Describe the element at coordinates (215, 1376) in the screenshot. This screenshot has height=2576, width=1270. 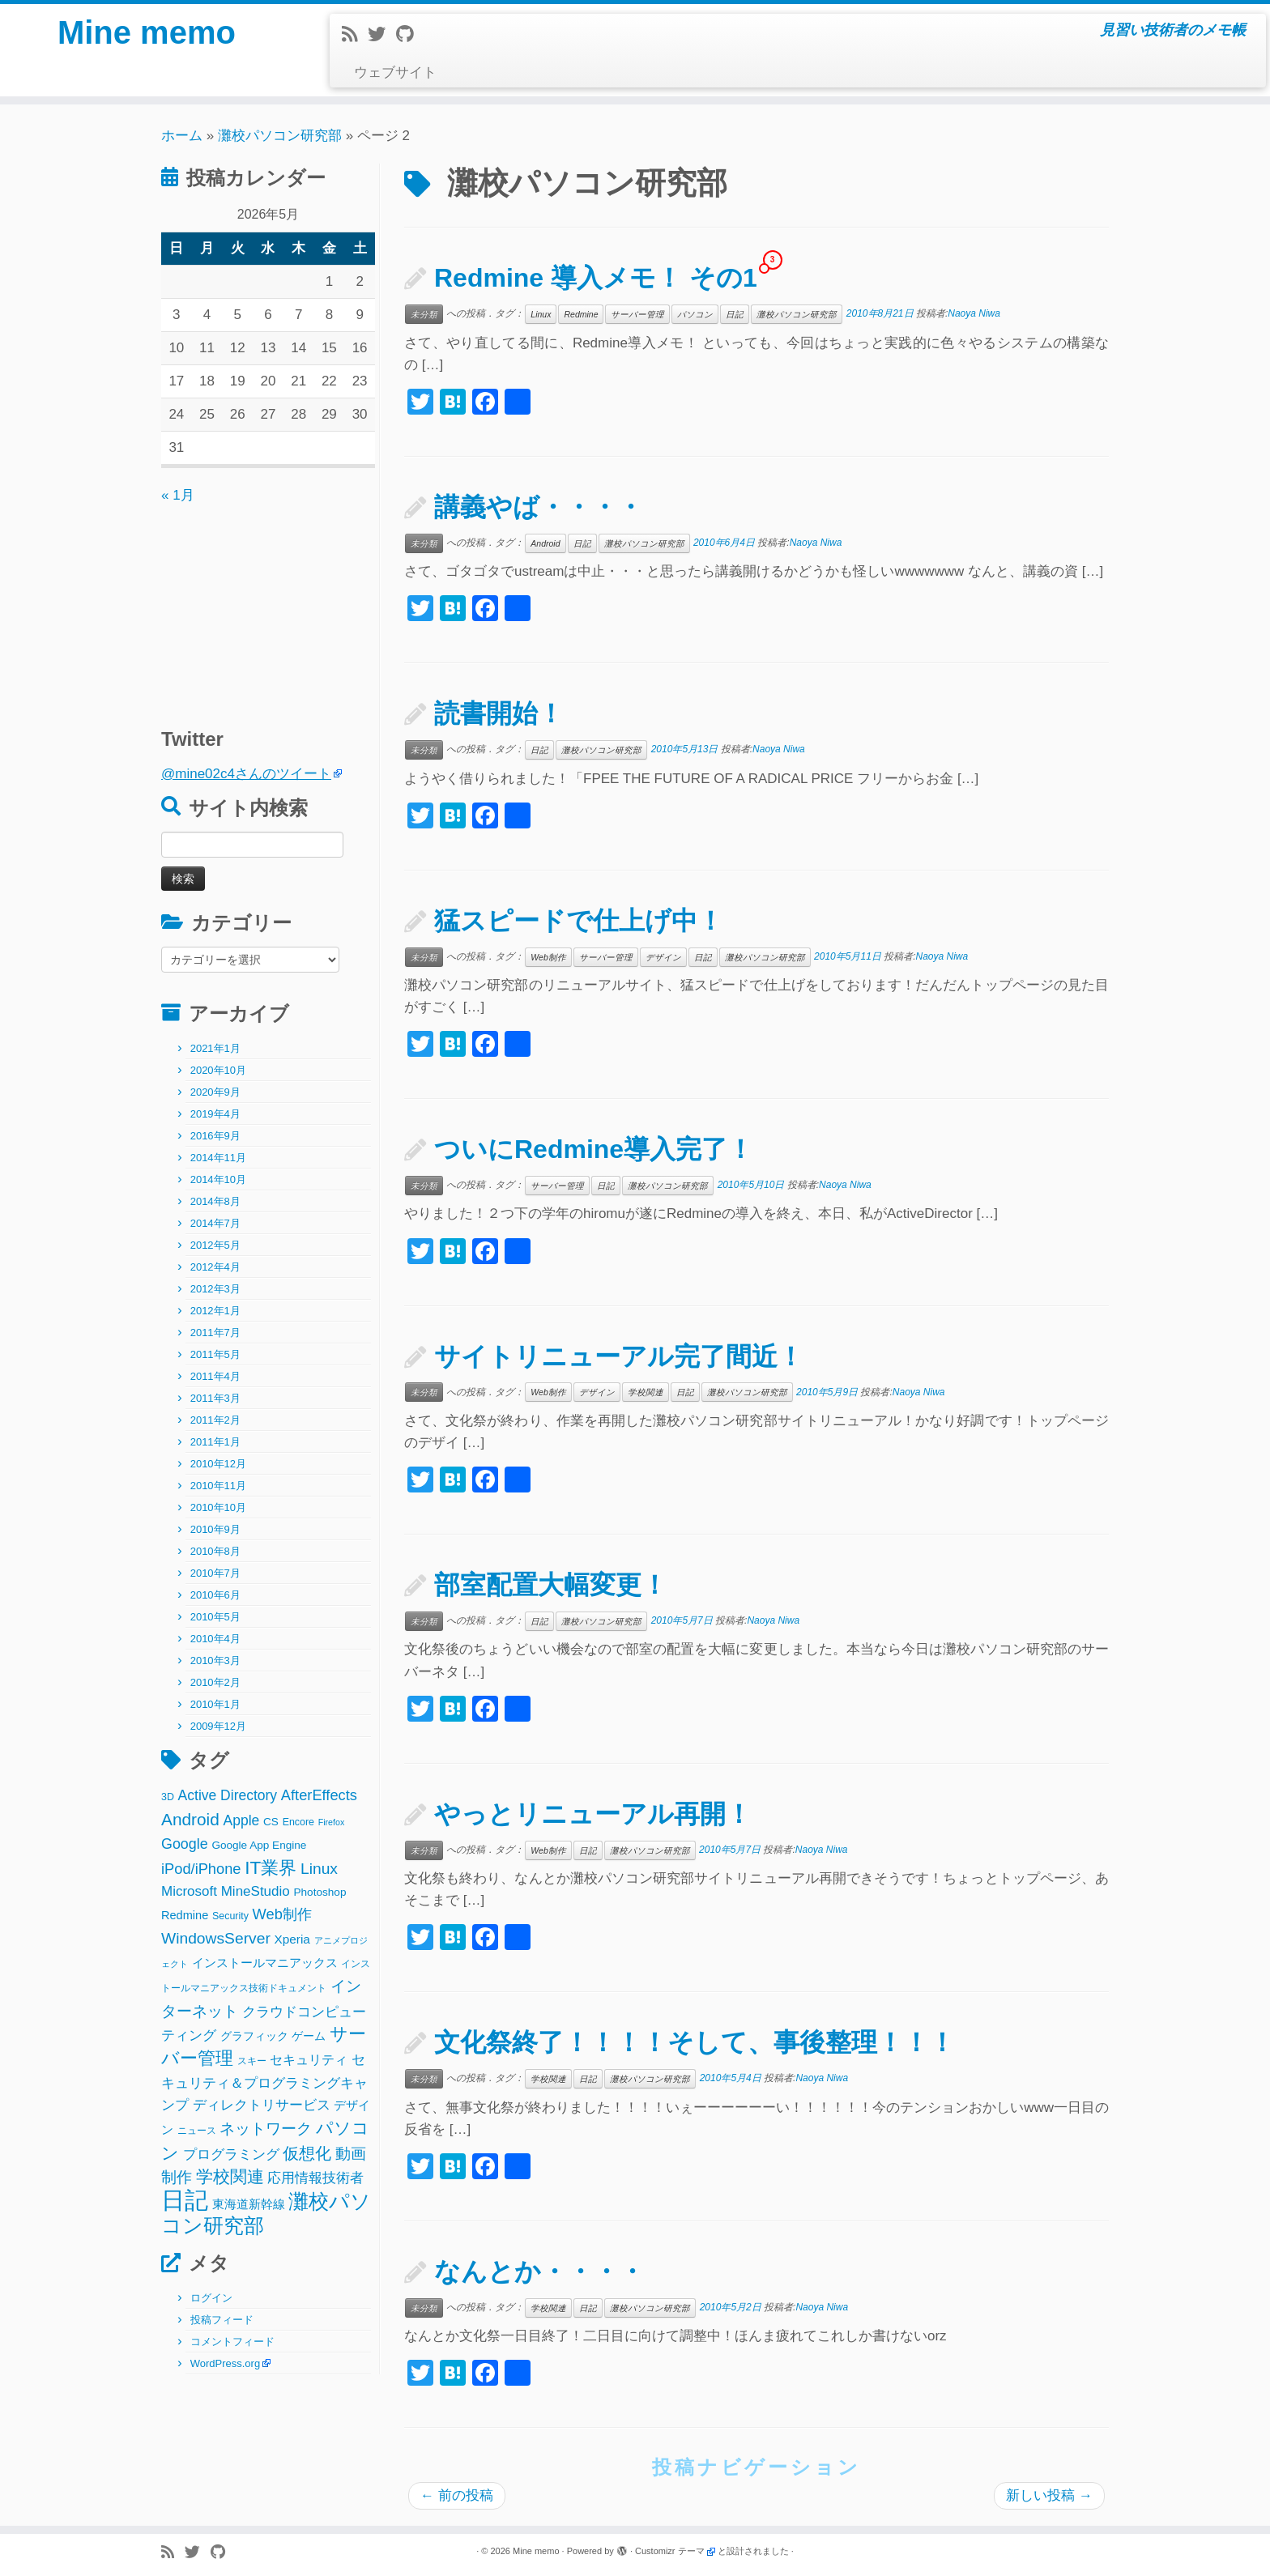
I see `2011年4月` at that location.